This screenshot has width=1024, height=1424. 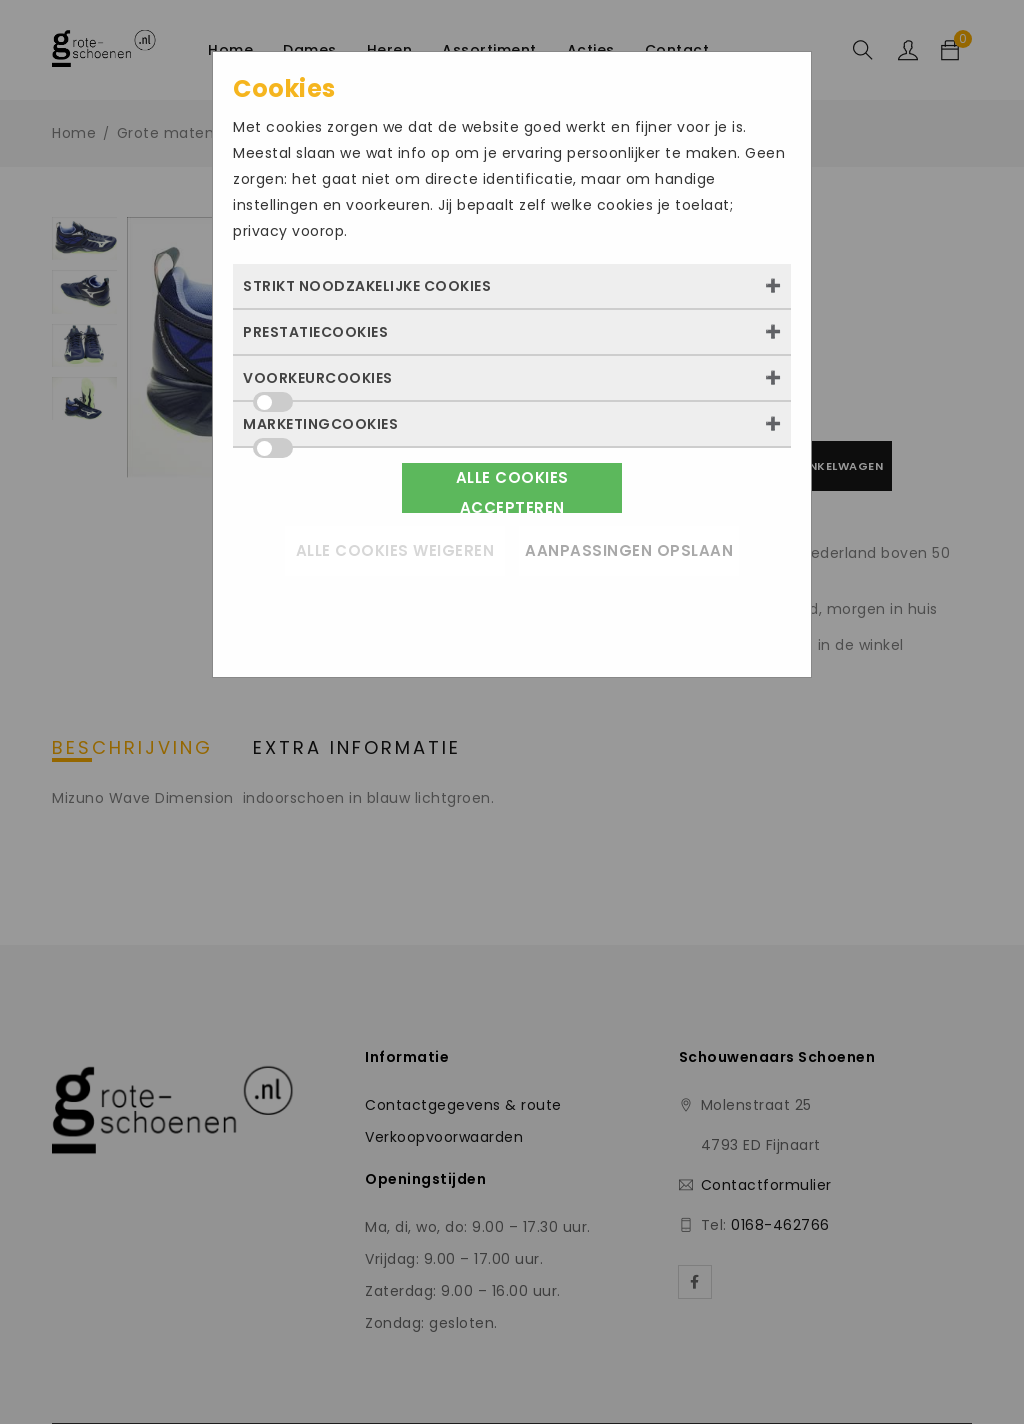 What do you see at coordinates (318, 384) in the screenshot?
I see `Voorkeurcookies` at bounding box center [318, 384].